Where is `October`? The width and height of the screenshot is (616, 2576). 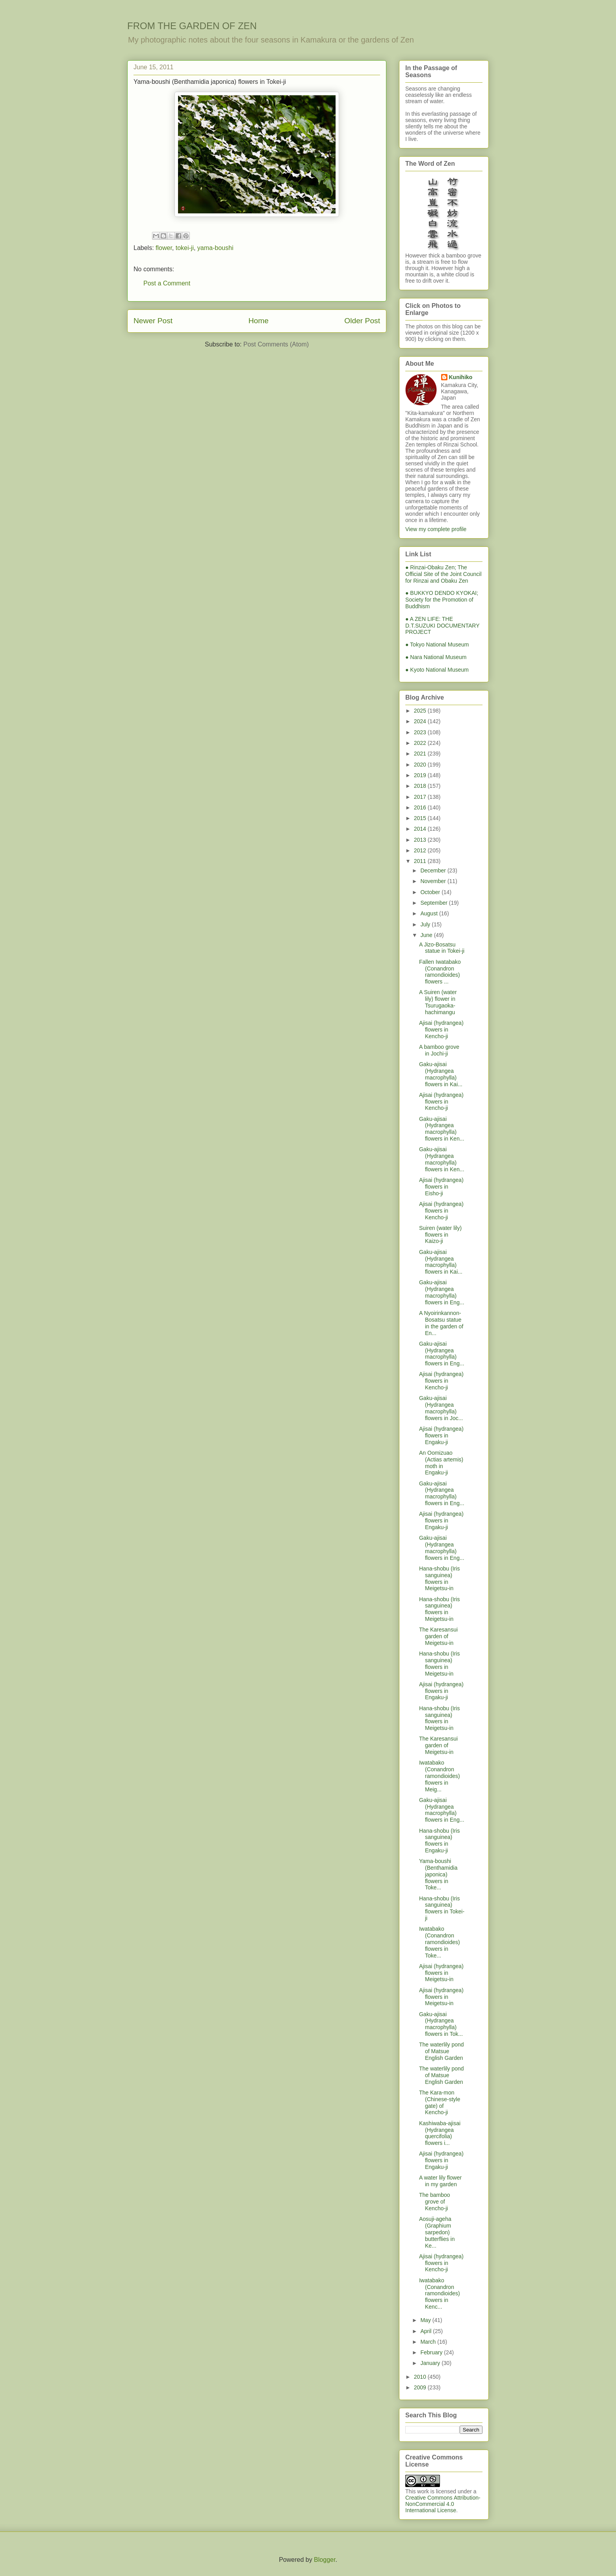
October is located at coordinates (431, 892).